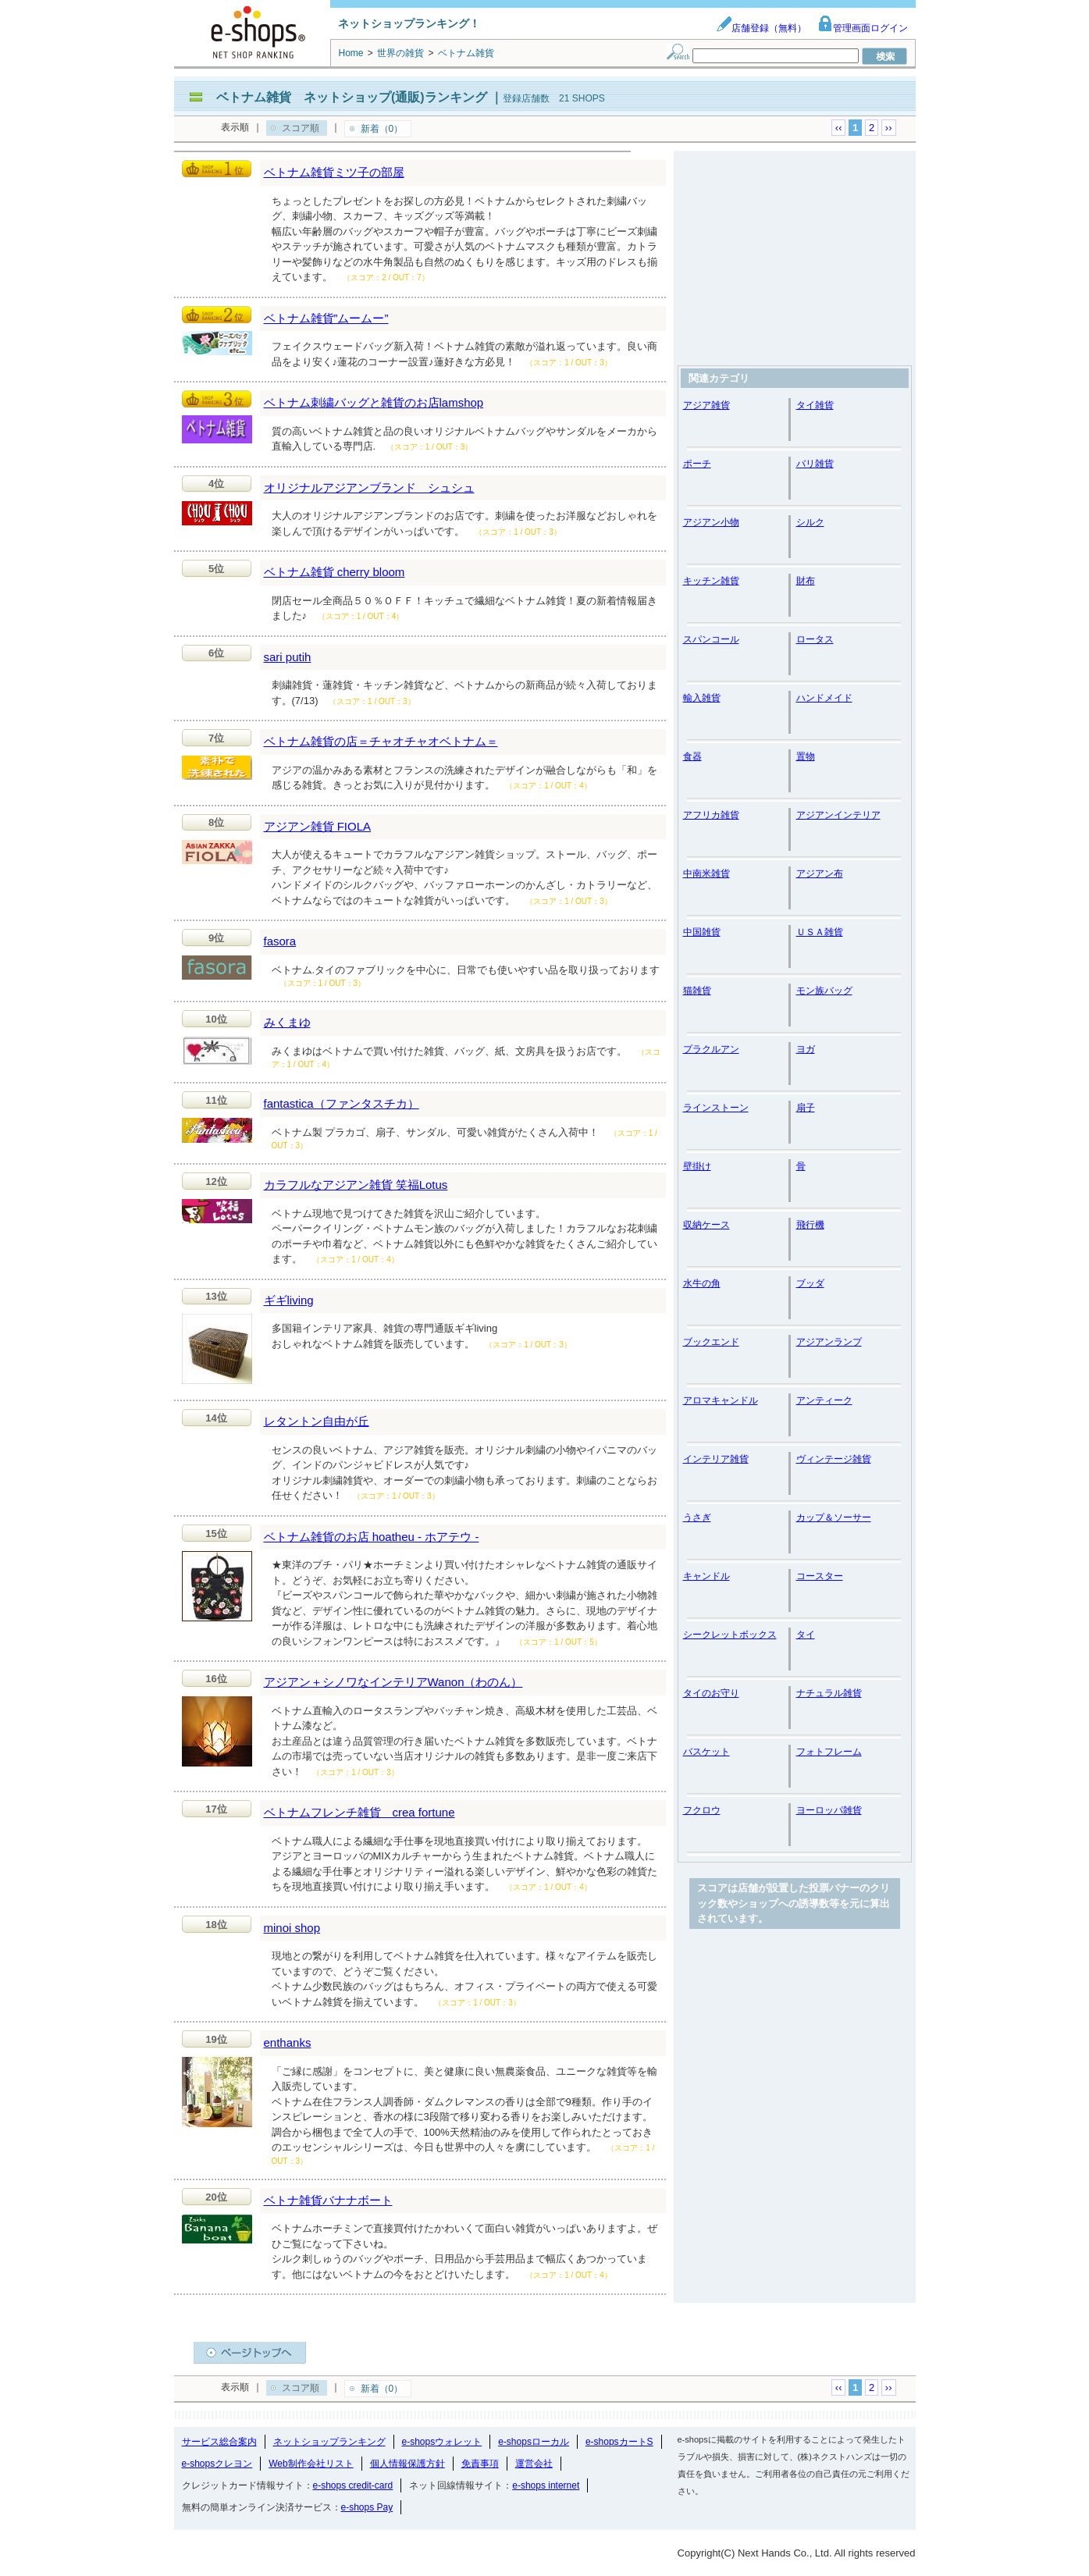  What do you see at coordinates (702, 697) in the screenshot?
I see `輸入雑貨` at bounding box center [702, 697].